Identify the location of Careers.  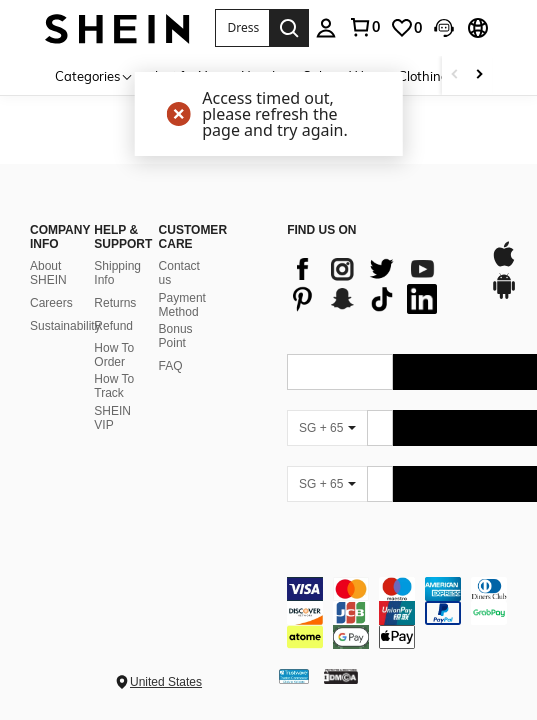
(51, 303).